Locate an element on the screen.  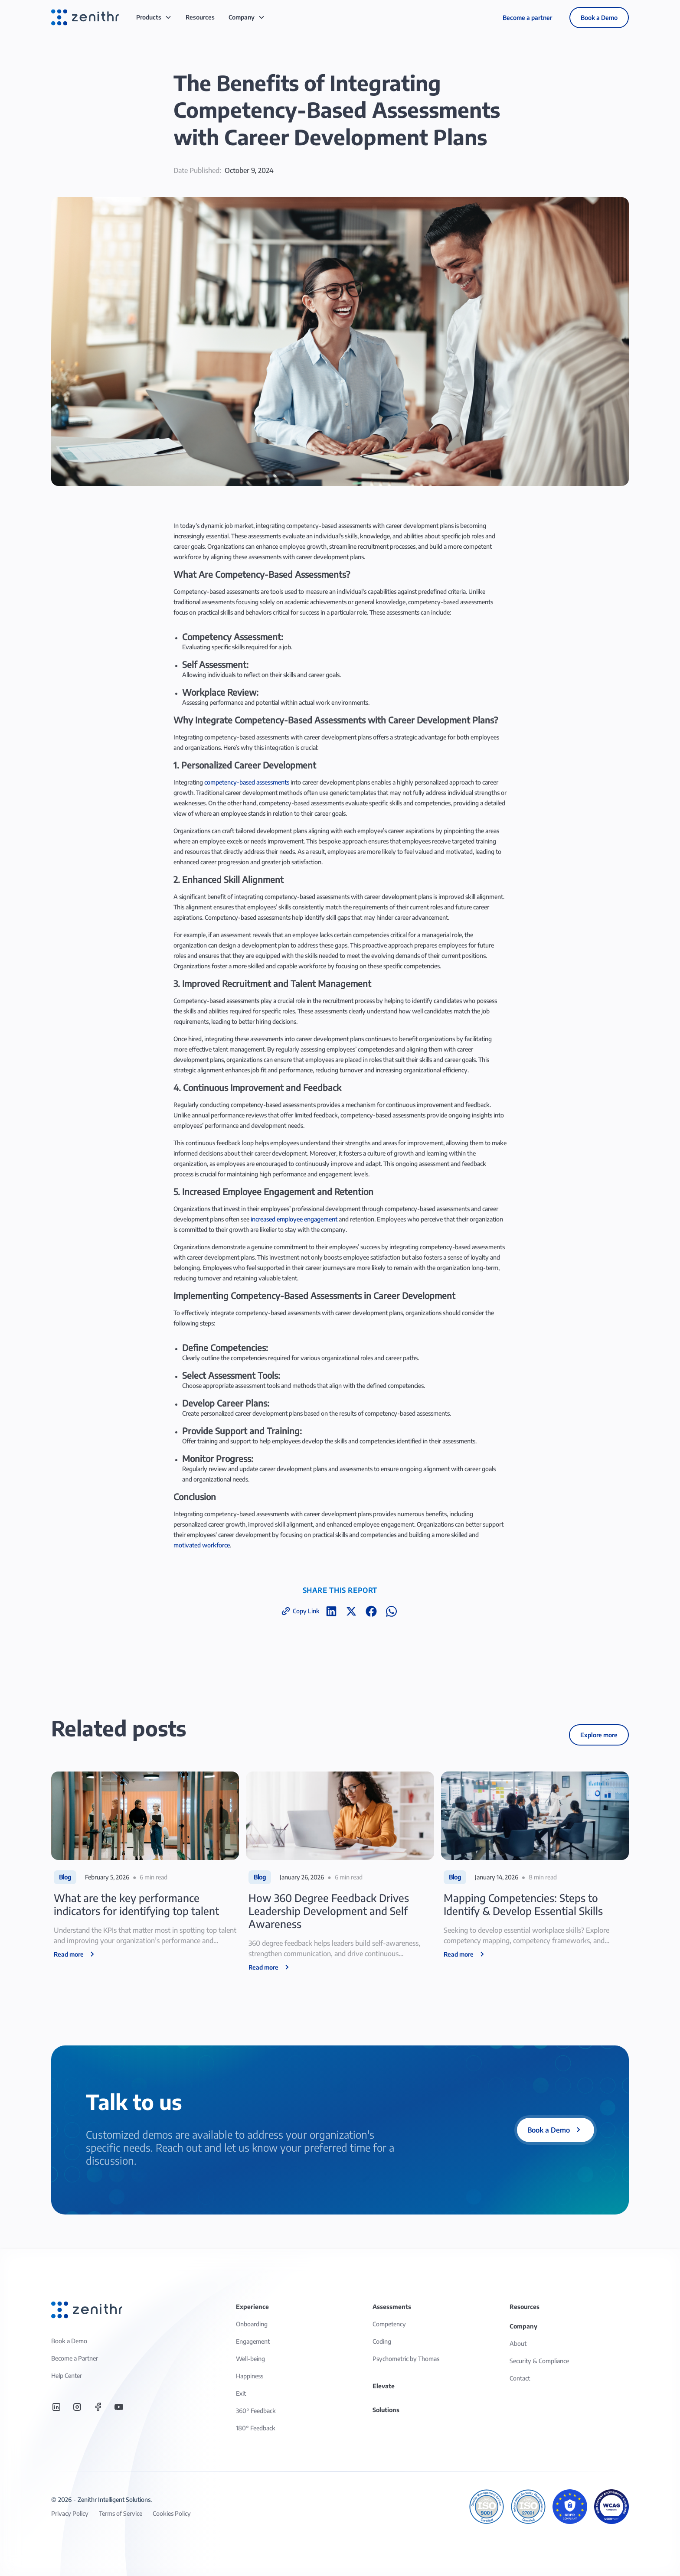
Exit is located at coordinates (241, 2393).